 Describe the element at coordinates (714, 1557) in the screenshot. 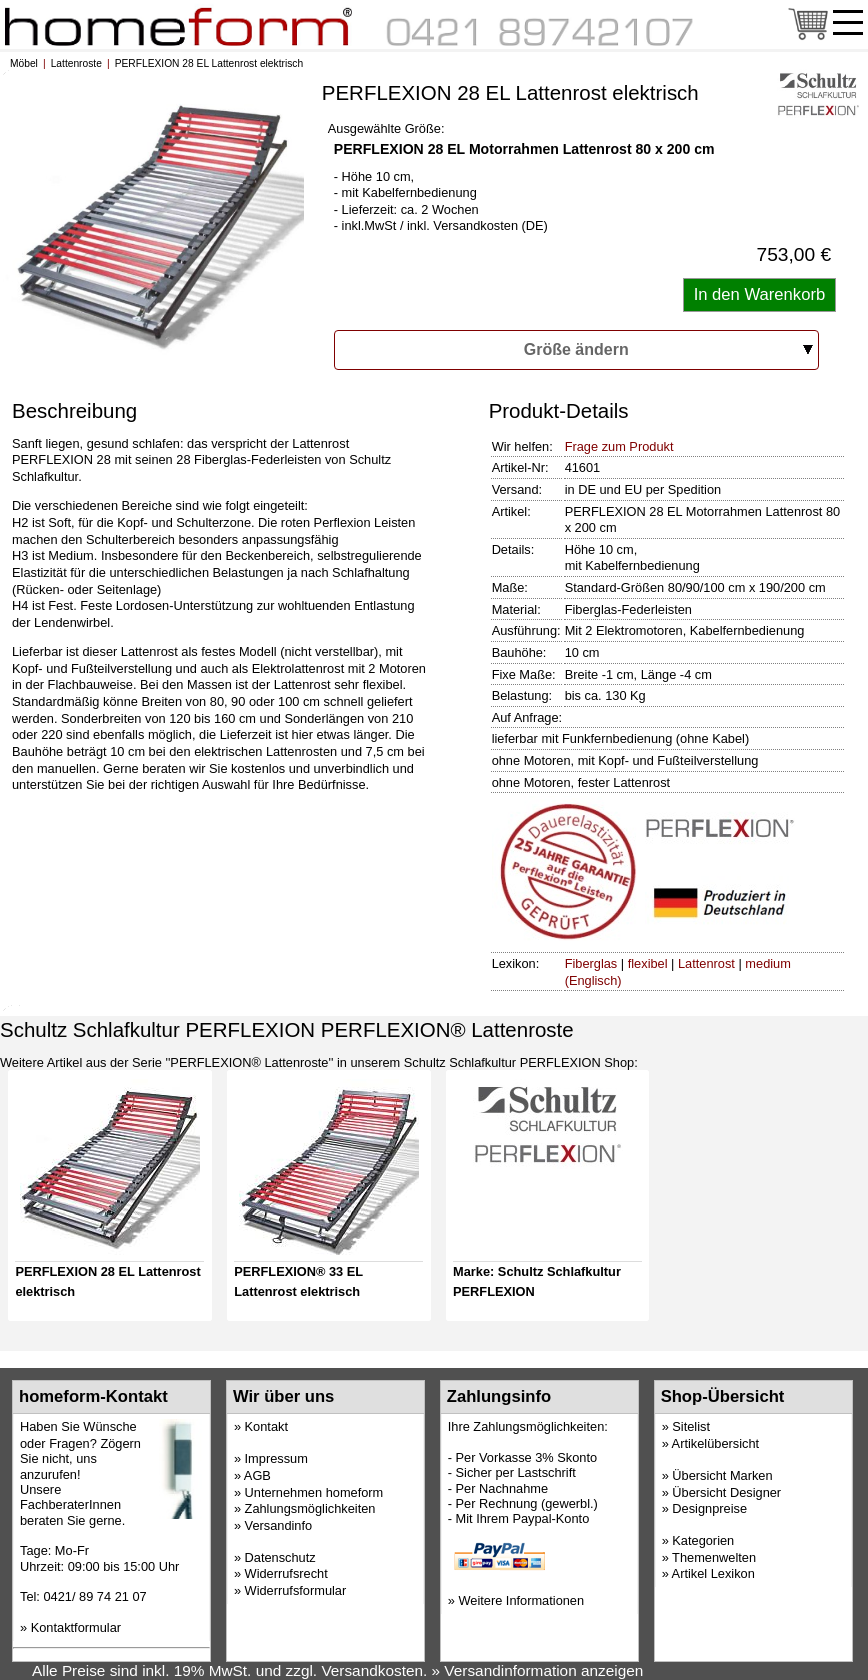

I see `Themenwelten` at that location.